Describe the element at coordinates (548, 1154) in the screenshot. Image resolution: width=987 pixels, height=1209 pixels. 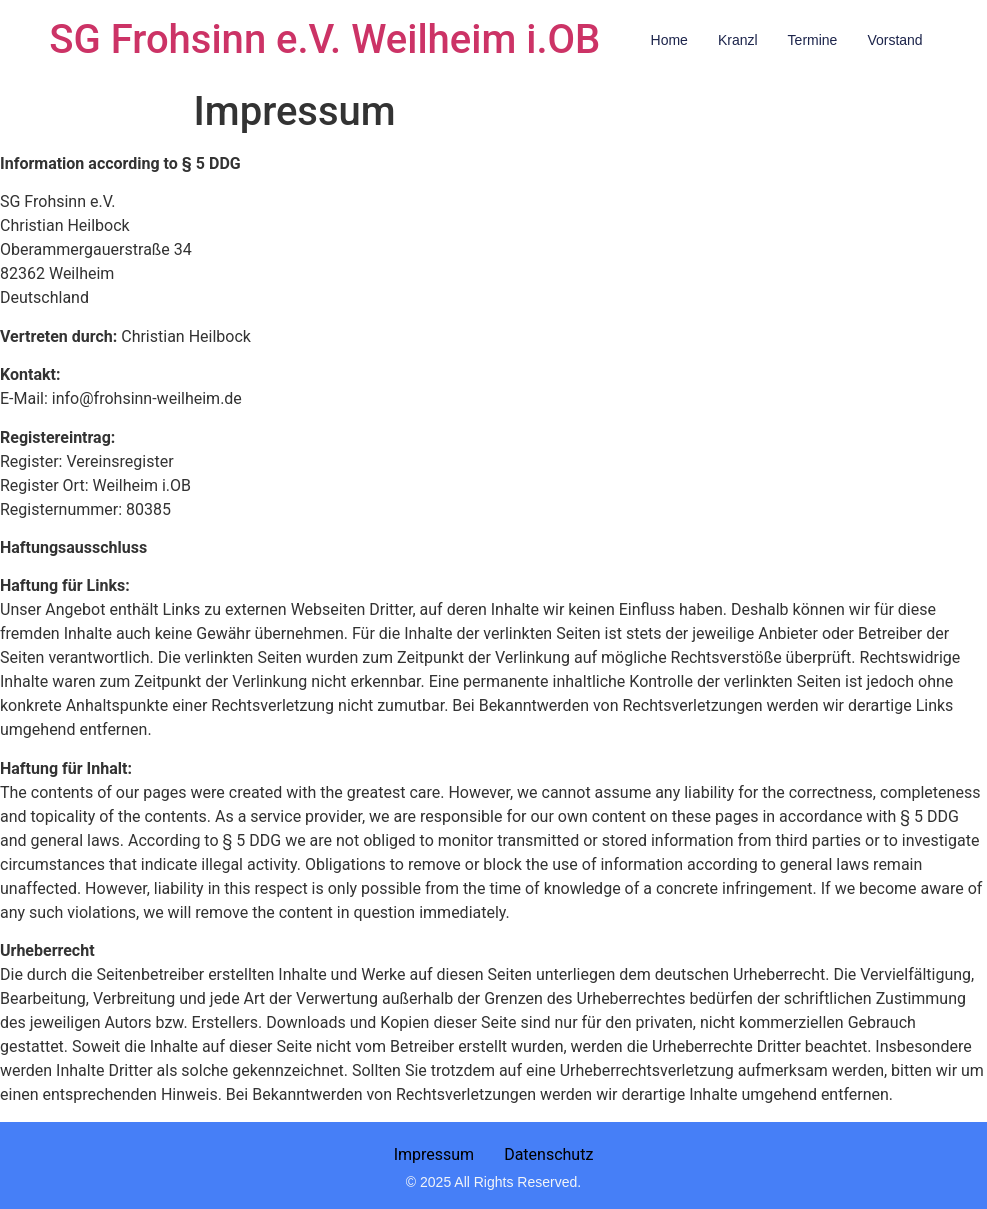
I see `Datenschutz` at that location.